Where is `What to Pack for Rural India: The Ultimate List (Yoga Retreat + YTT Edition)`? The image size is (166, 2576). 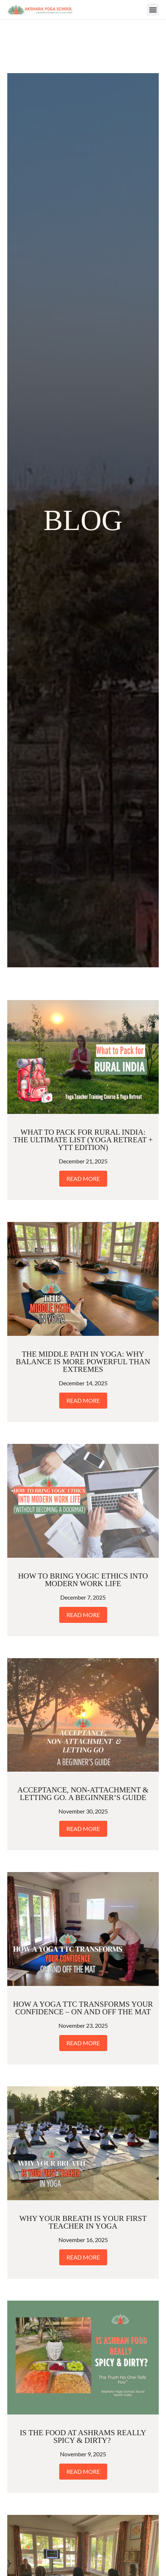
What to Pack for Rural India: The Ultimate List (Yoga Retreat + YTT Edition) is located at coordinates (83, 1086).